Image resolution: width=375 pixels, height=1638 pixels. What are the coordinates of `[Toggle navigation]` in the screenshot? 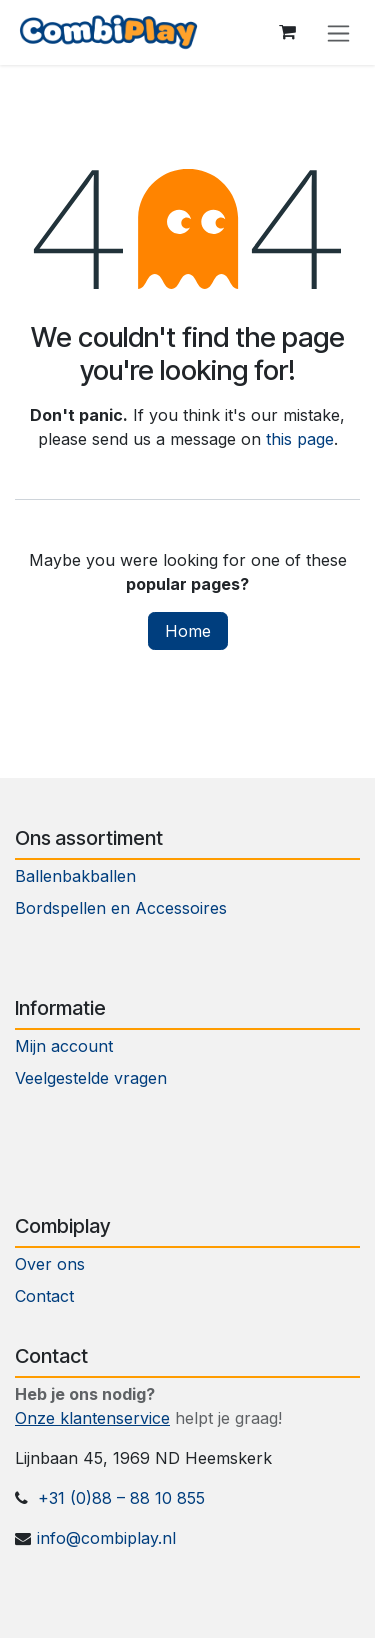 It's located at (338, 32).